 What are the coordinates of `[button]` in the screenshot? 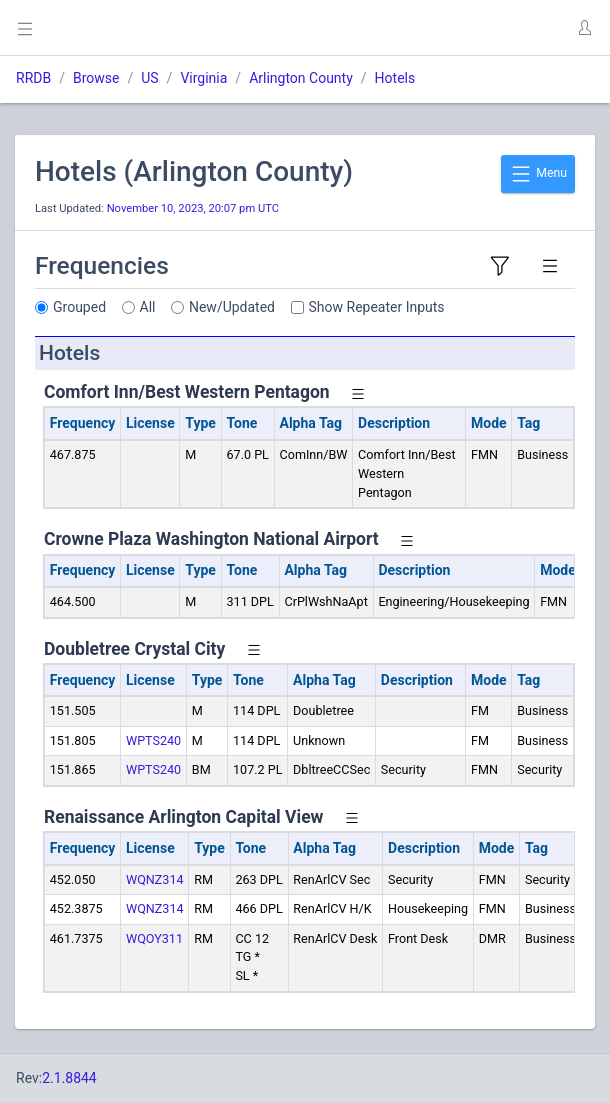 It's located at (584, 28).